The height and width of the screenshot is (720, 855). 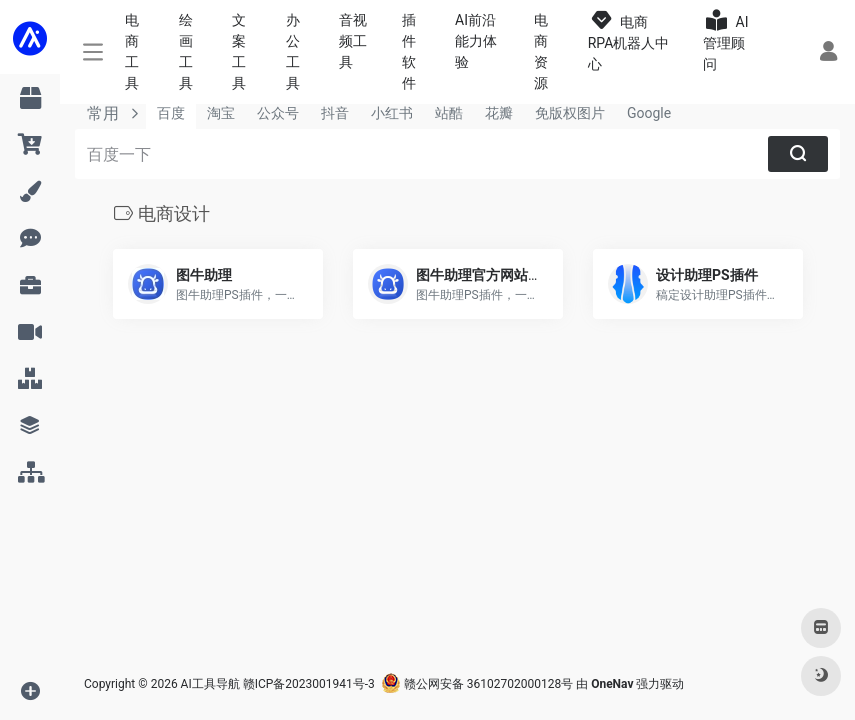 I want to click on 绘画工具, so click(x=186, y=51).